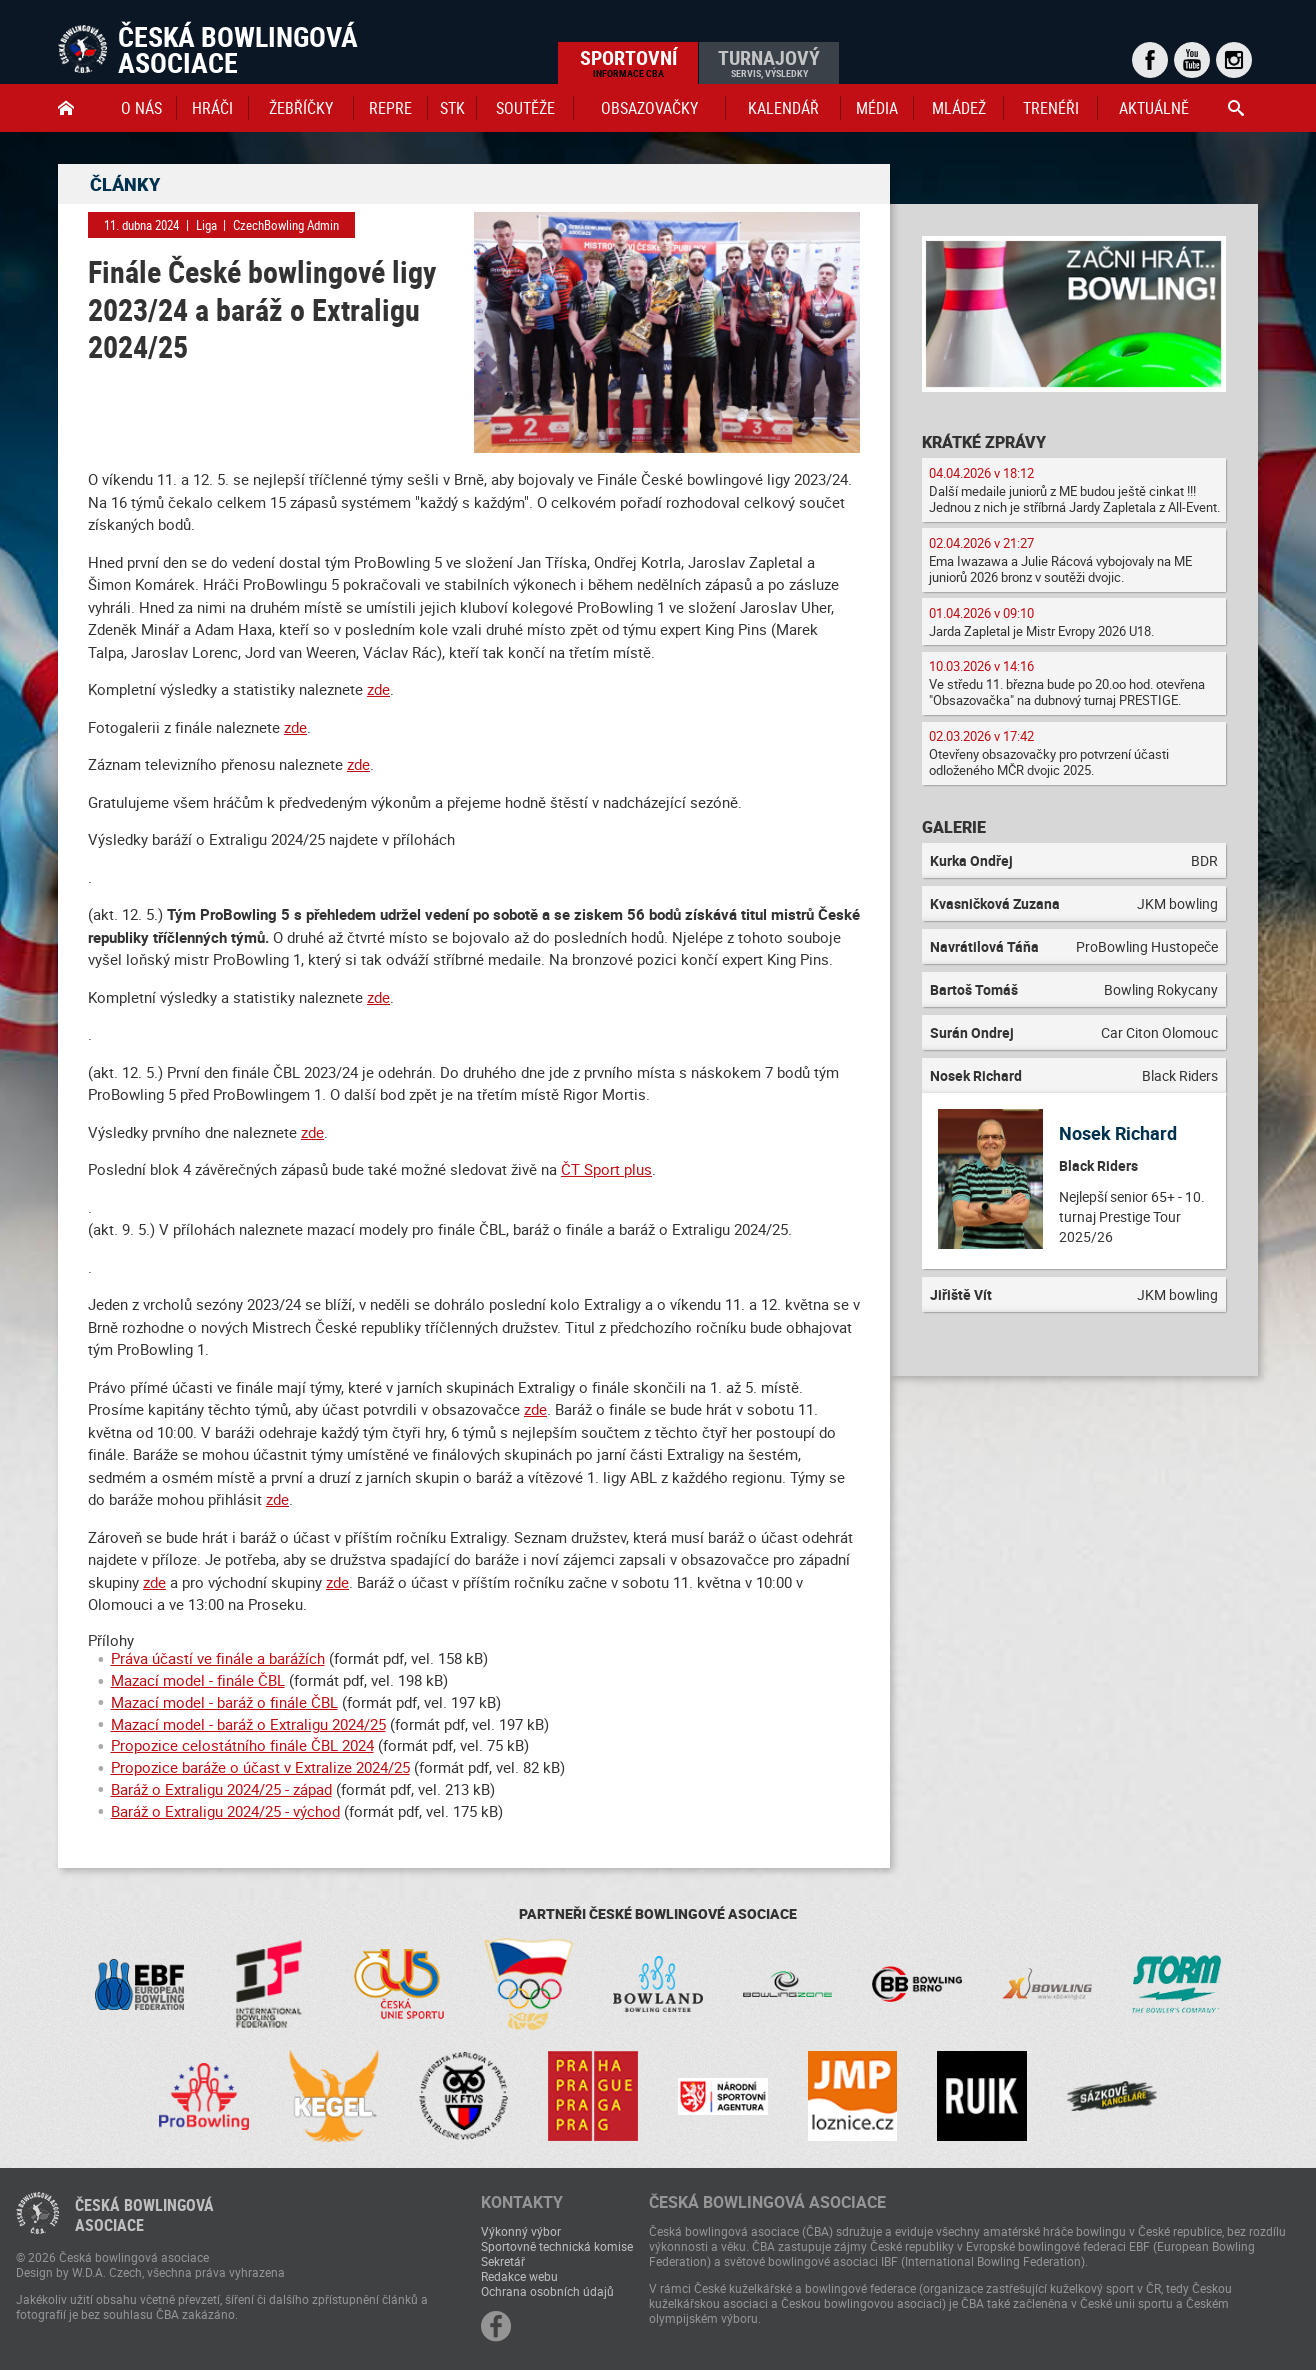 This screenshot has width=1316, height=2370. Describe the element at coordinates (378, 689) in the screenshot. I see `zde` at that location.